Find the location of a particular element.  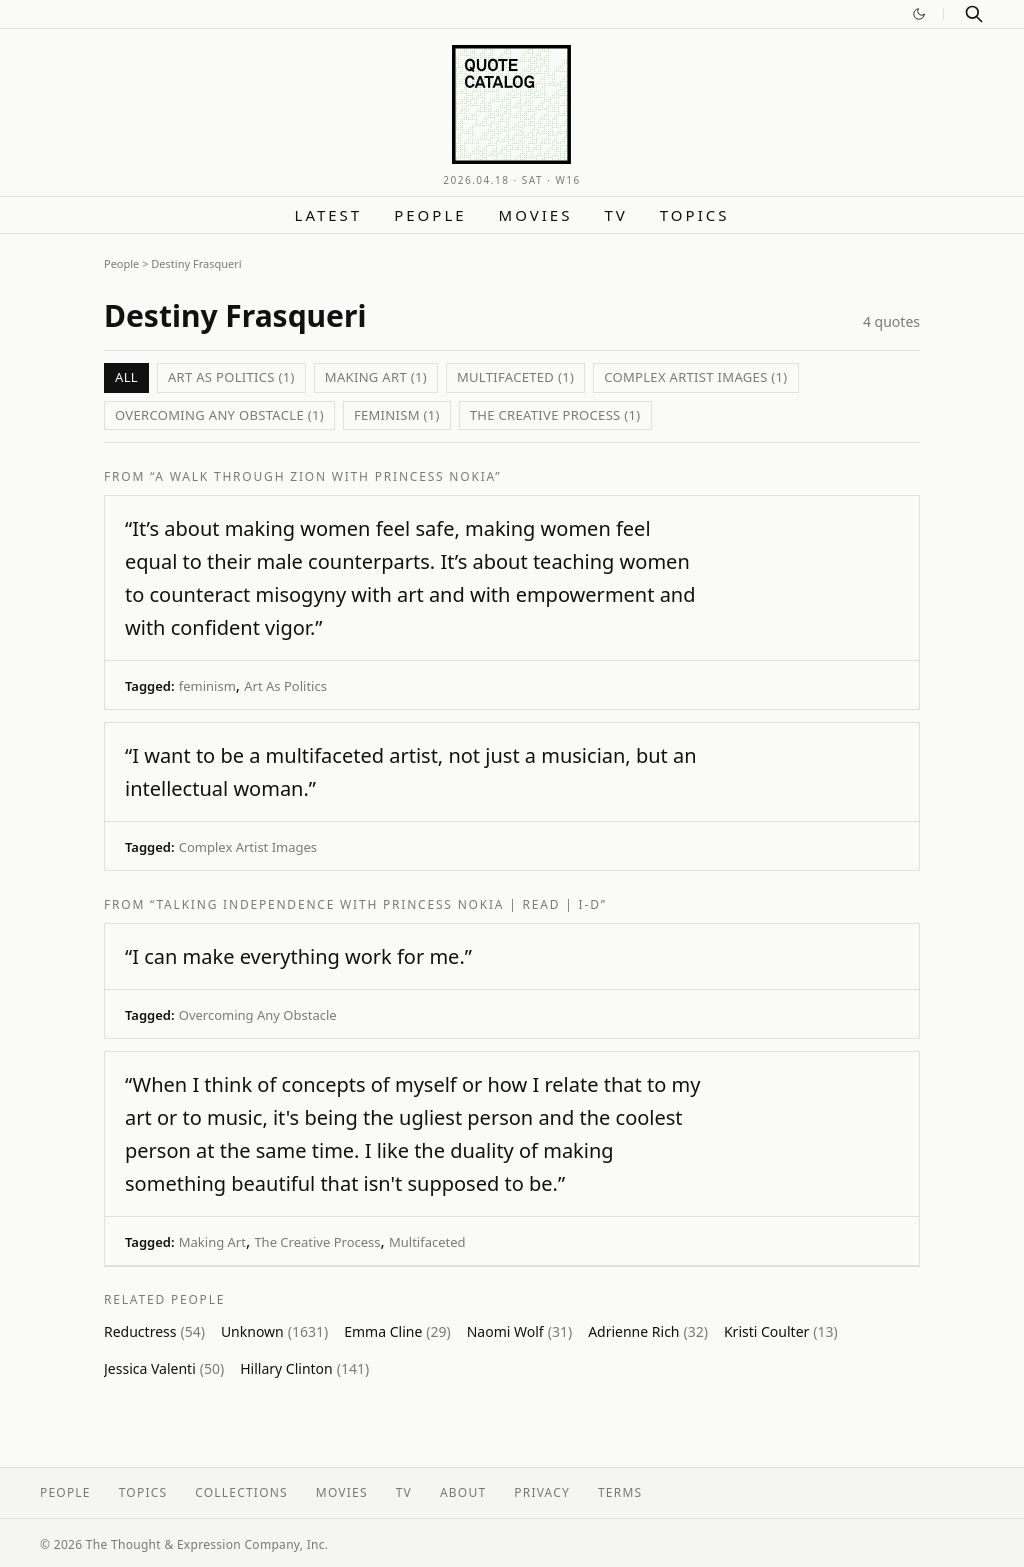

“talking independence with princess nokia | read | i-D” is located at coordinates (378, 904).